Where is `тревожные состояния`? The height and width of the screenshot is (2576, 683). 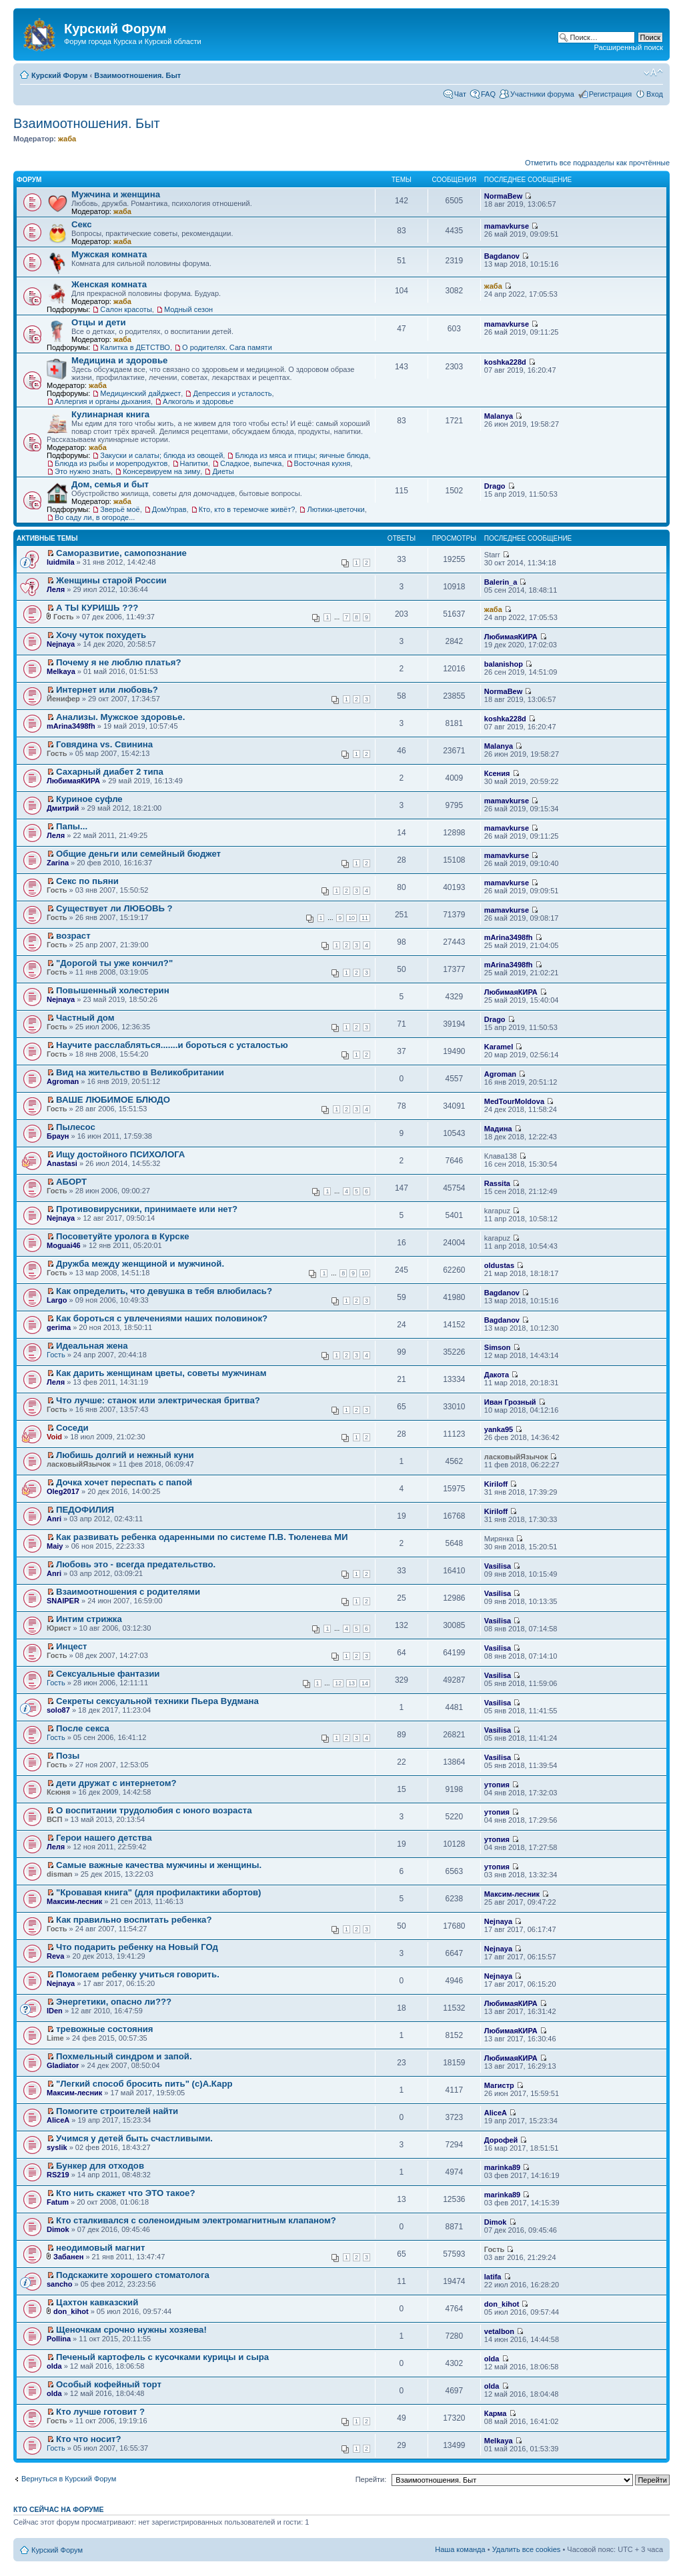
тревожные состояния is located at coordinates (104, 2029).